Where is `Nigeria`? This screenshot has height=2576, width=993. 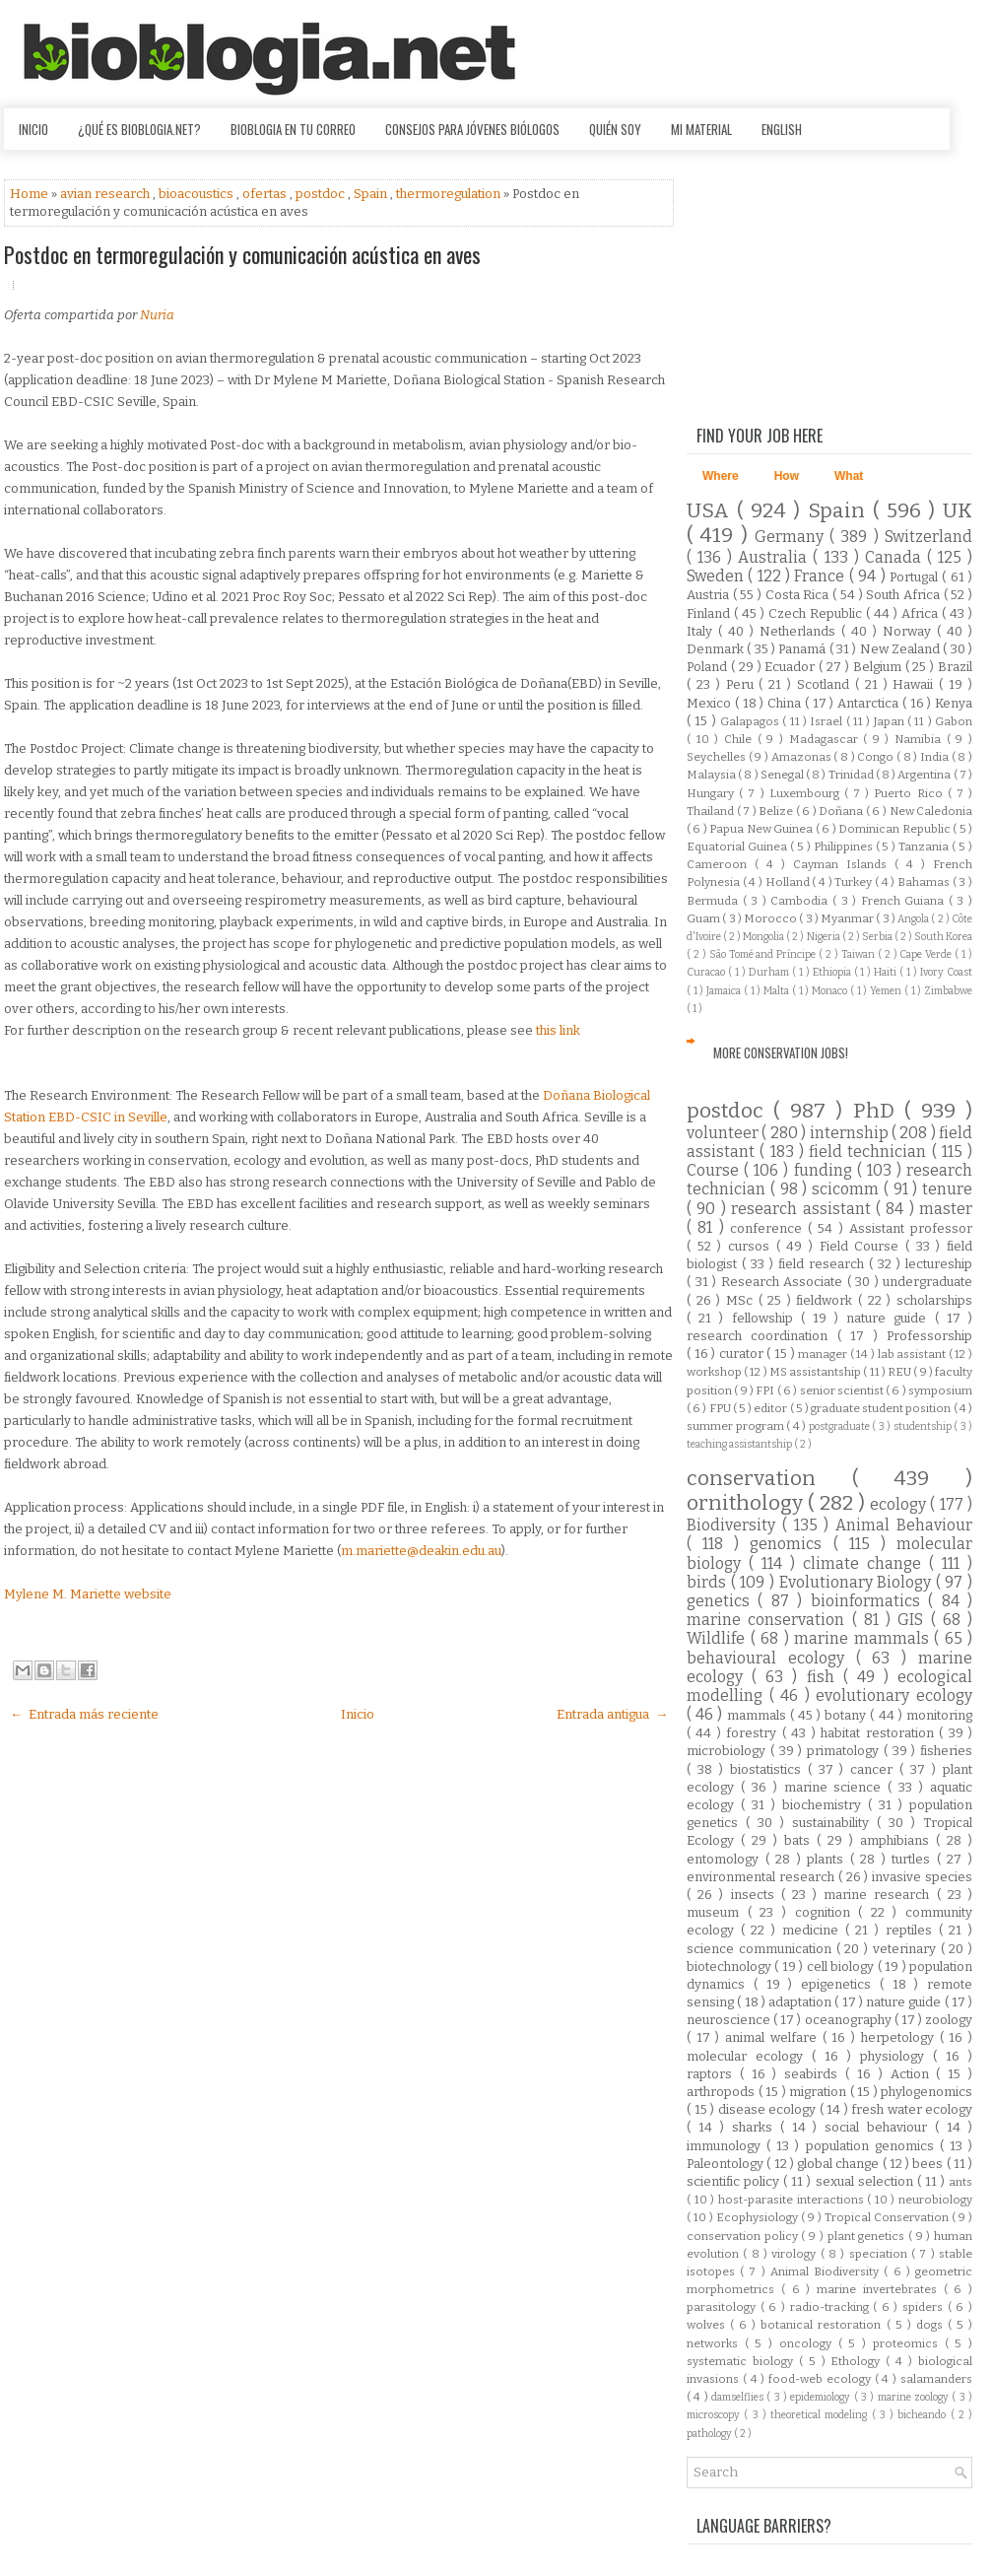 Nigeria is located at coordinates (824, 936).